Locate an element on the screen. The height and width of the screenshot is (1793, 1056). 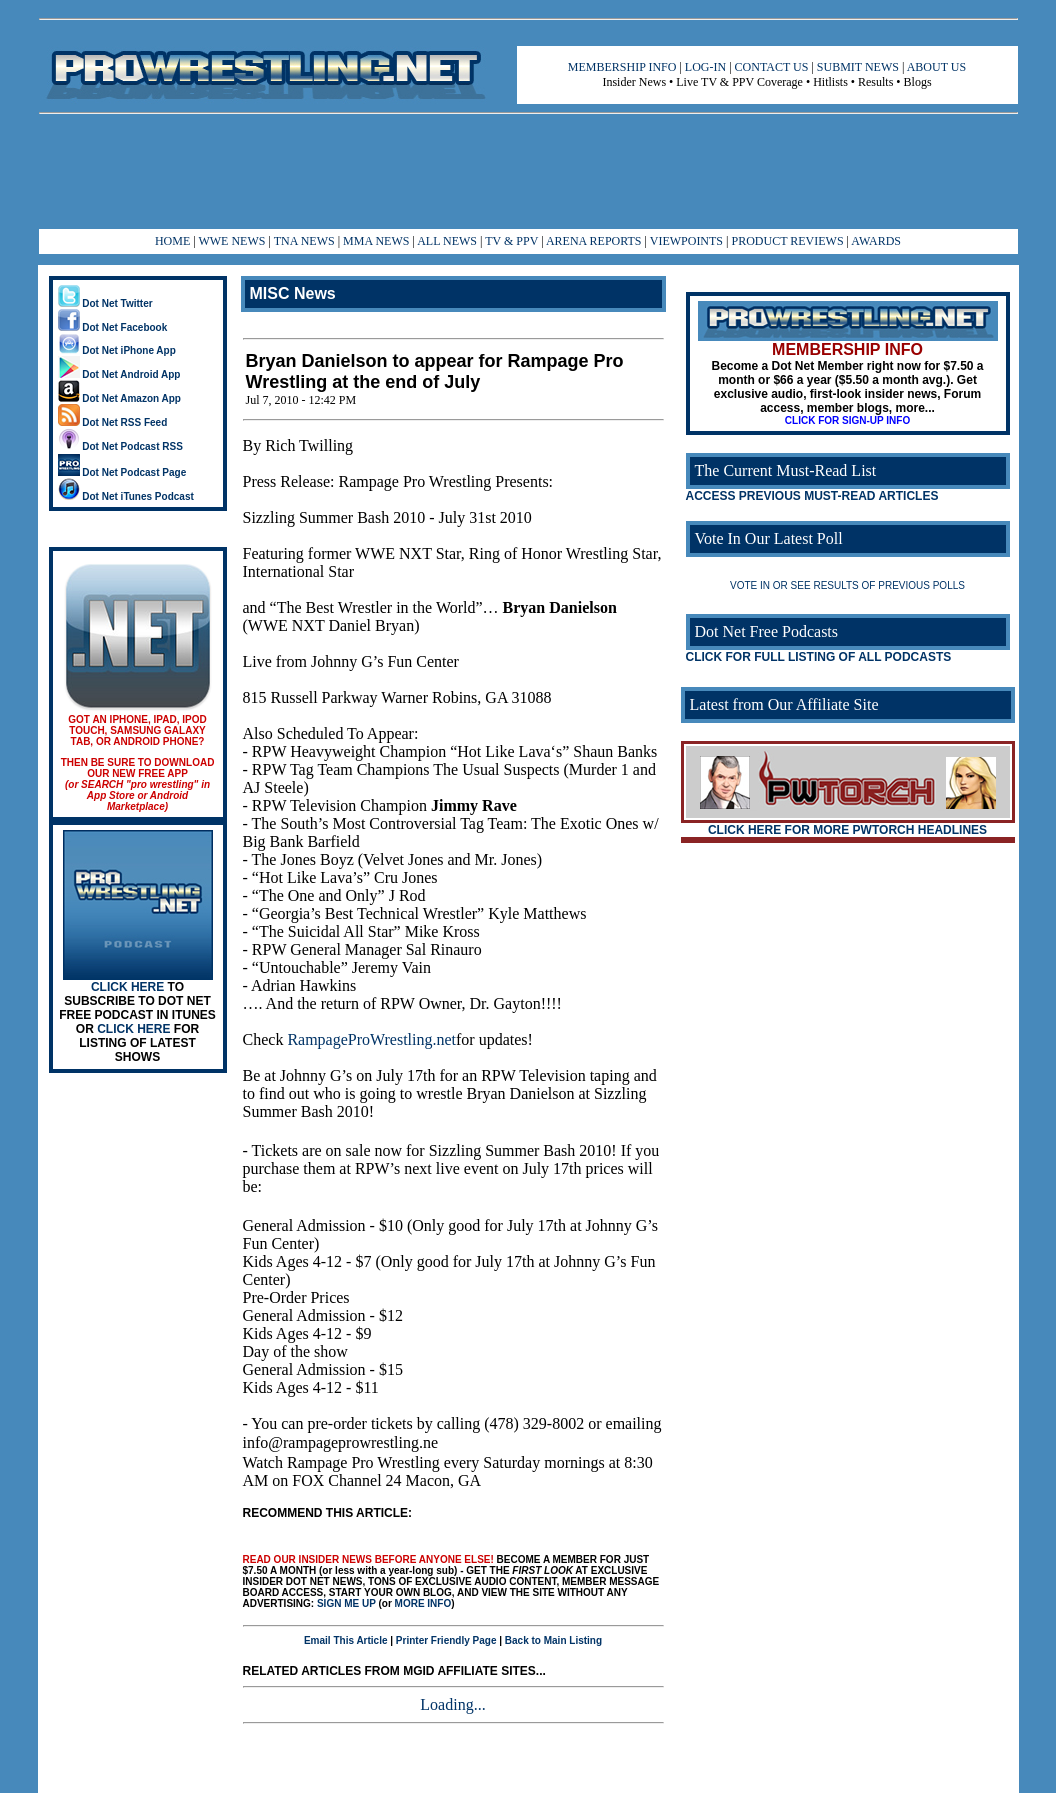
CLICK HERE FOR MORE PWTORCH HEADLINES is located at coordinates (847, 830).